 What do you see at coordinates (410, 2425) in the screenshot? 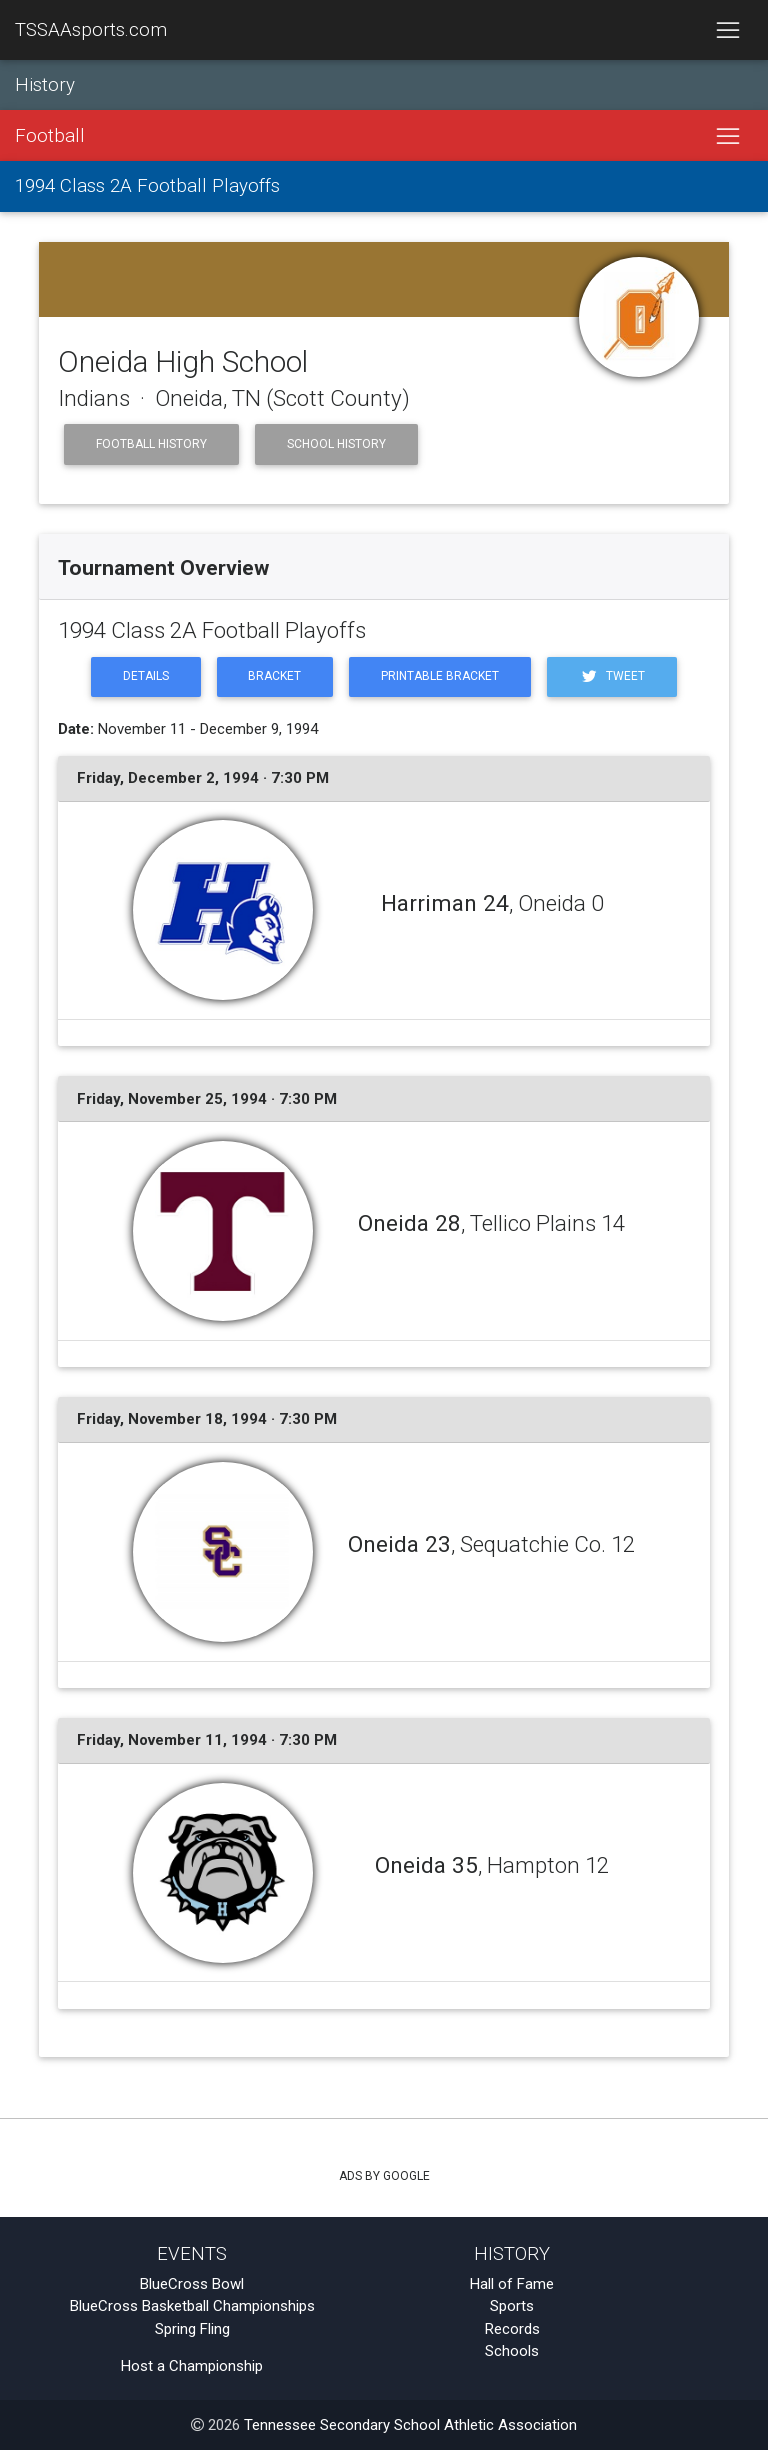
I see `Tennessee Secondary School Athletic Association` at bounding box center [410, 2425].